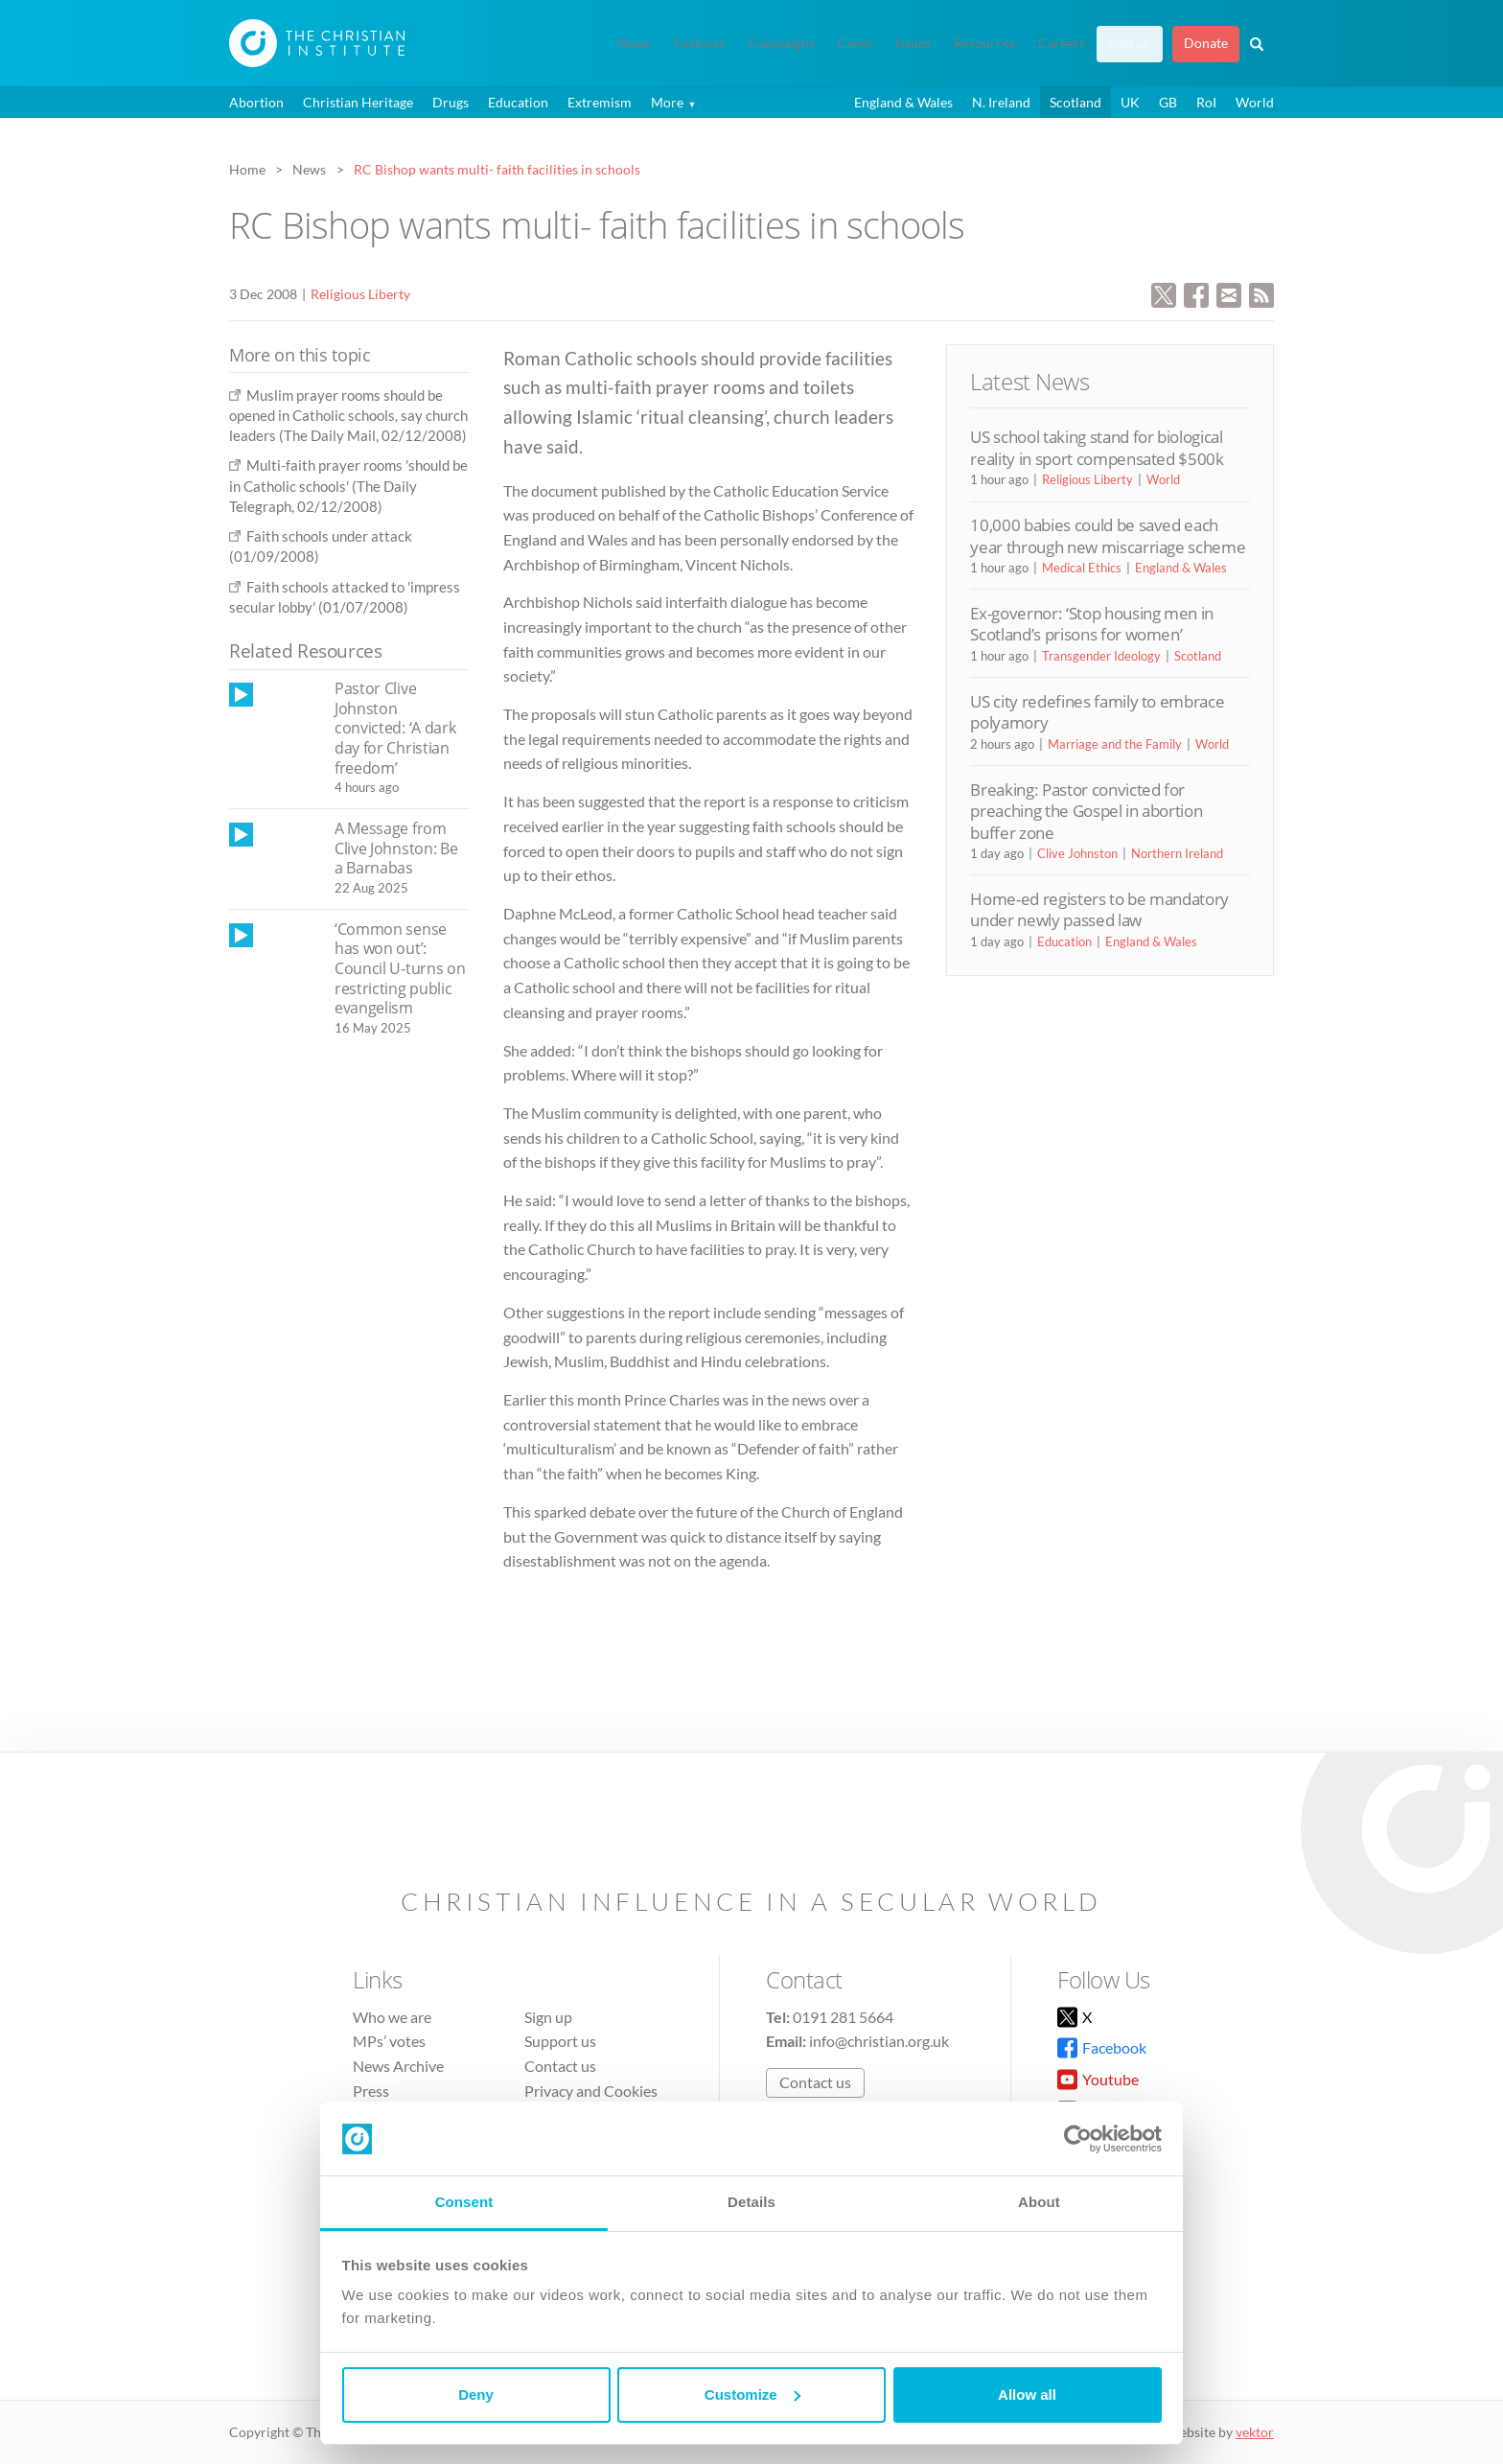 This screenshot has height=2464, width=1503. I want to click on Ex-governor: ‘Stop housing men in Scotland’s prisons for women’, so click(1092, 623).